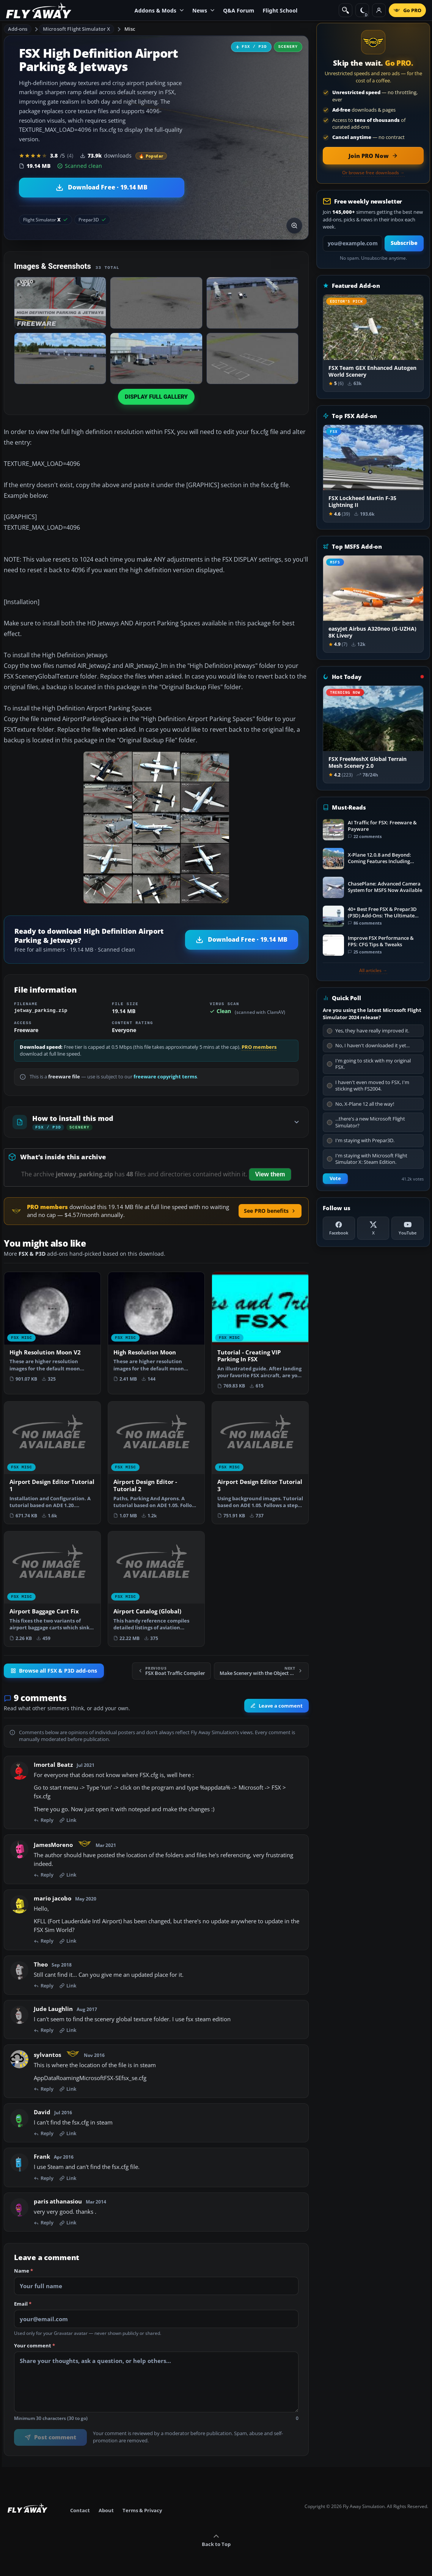 The height and width of the screenshot is (2576, 432). What do you see at coordinates (34, 2346) in the screenshot?
I see `Your comment` at bounding box center [34, 2346].